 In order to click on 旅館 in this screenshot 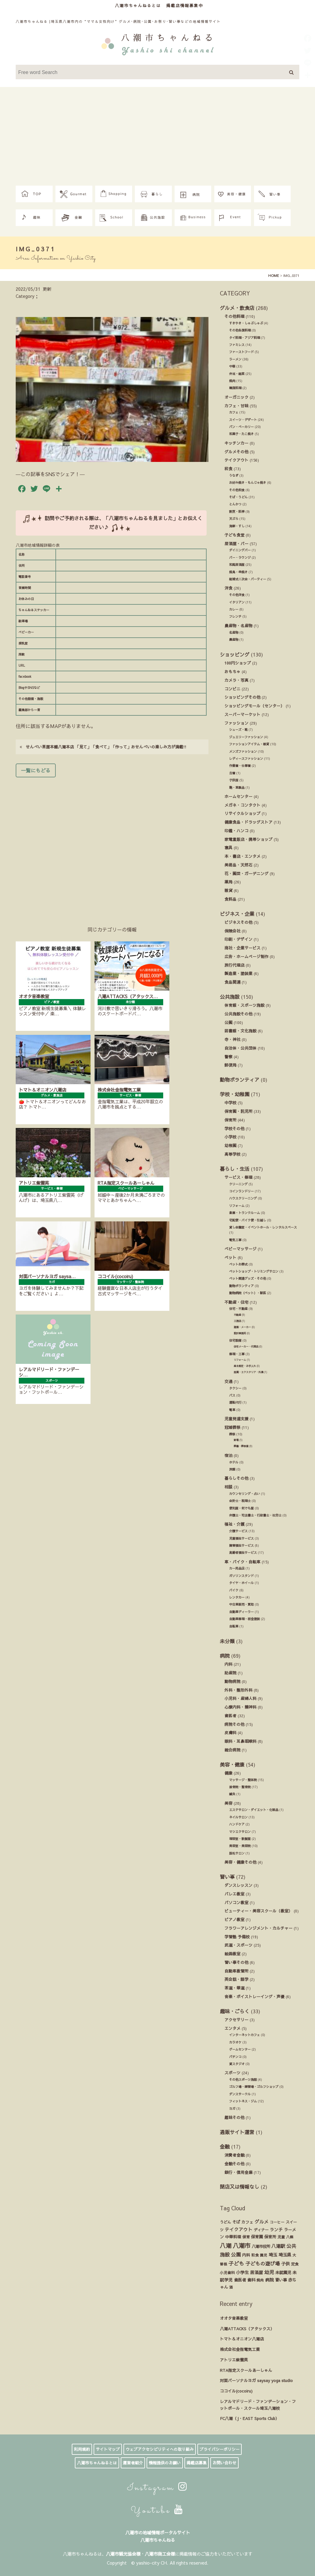, I will do `click(232, 1469)`.